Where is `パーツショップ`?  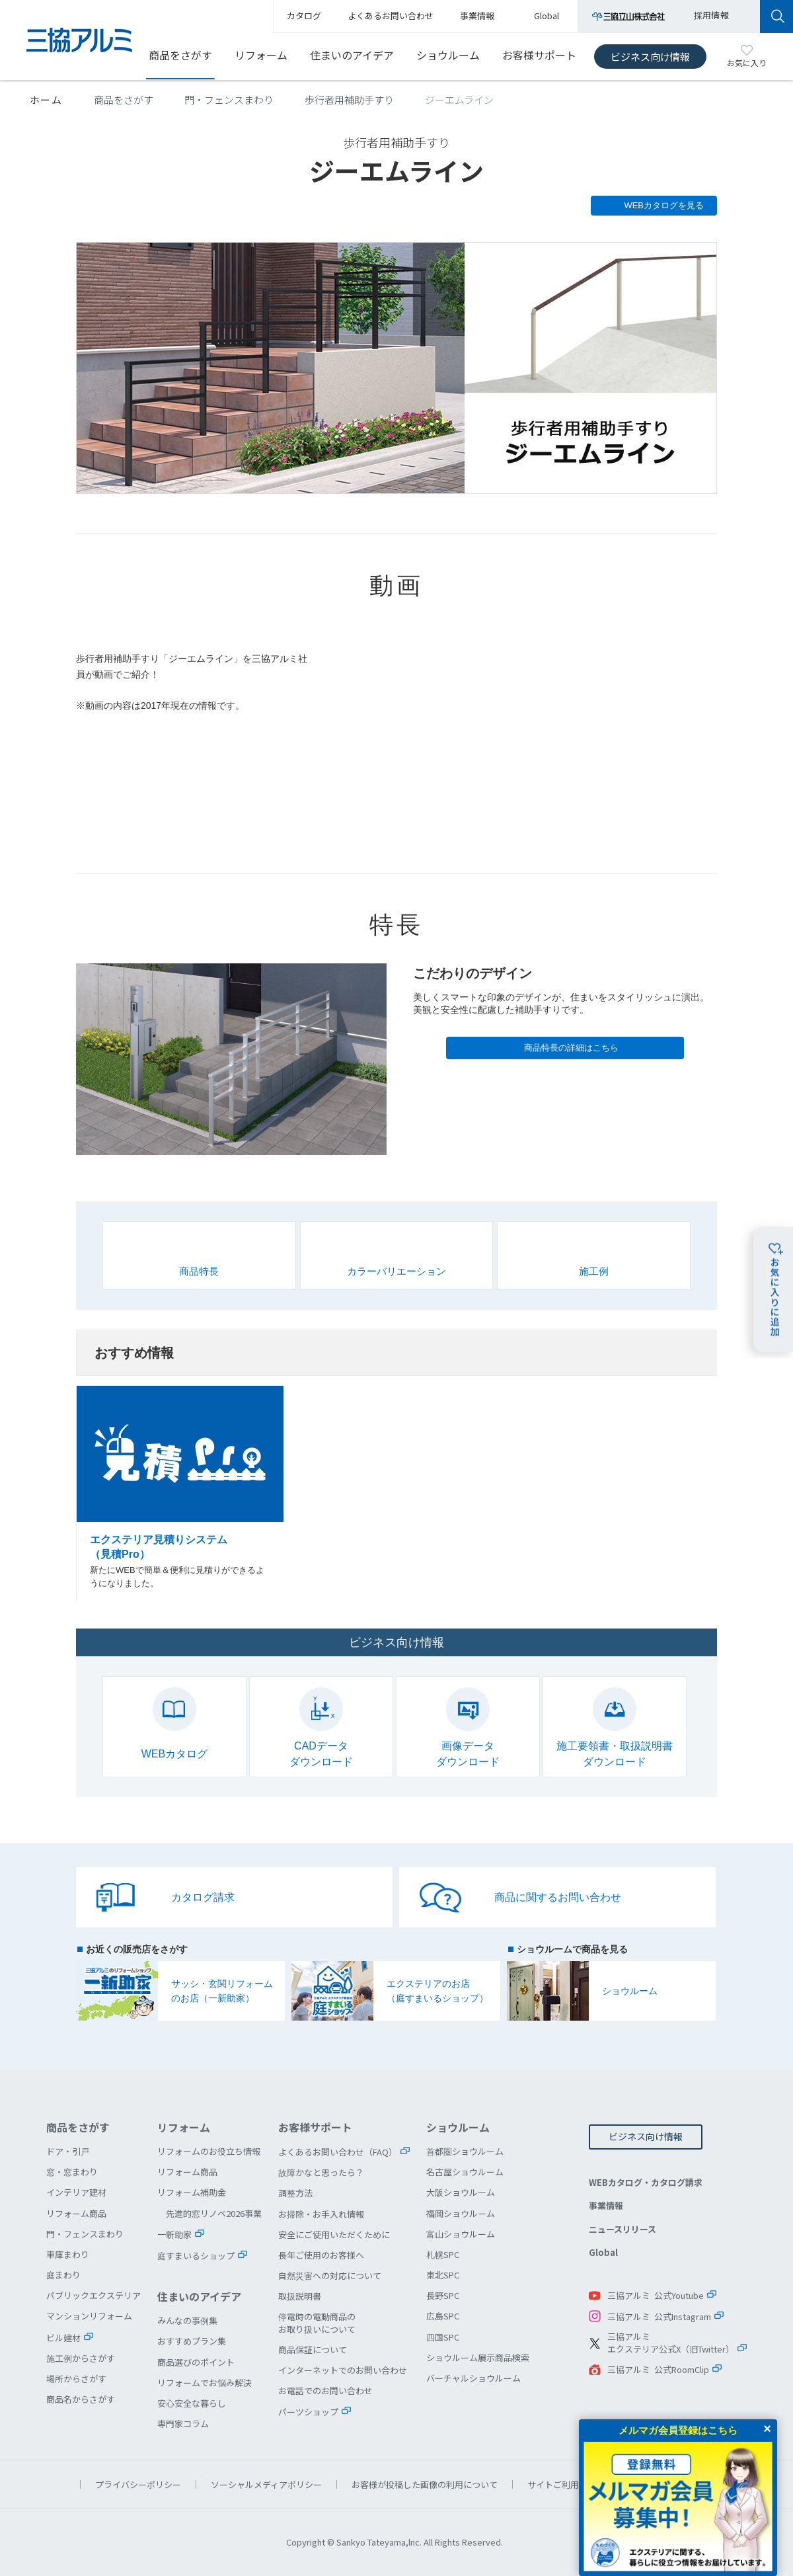 パーツショップ is located at coordinates (308, 2411).